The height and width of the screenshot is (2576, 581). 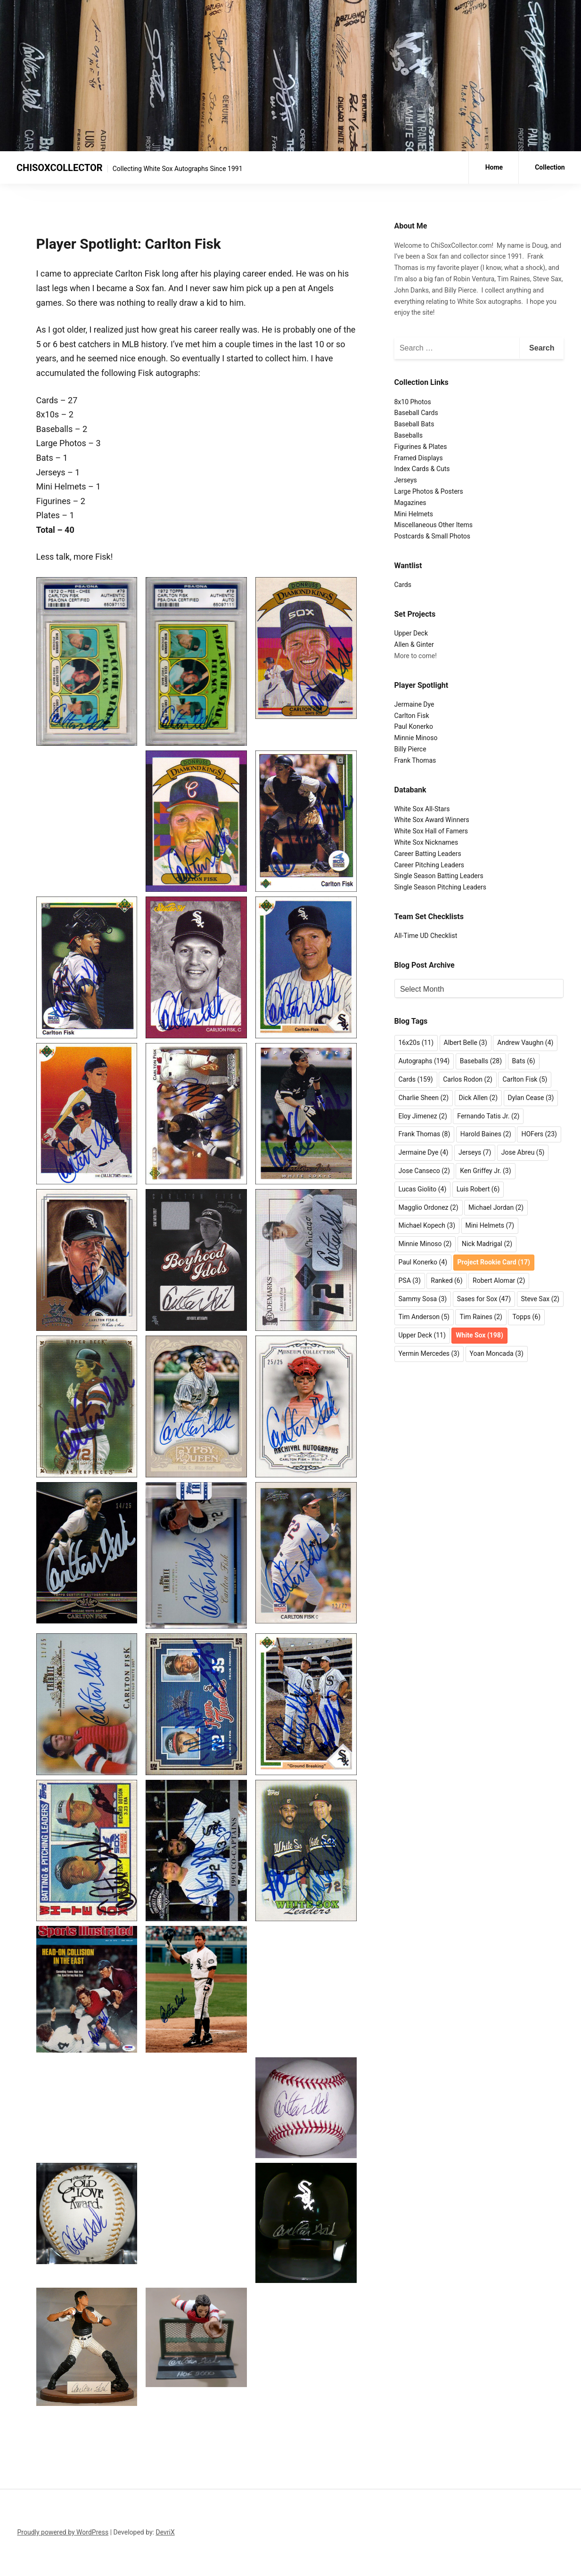 What do you see at coordinates (405, 480) in the screenshot?
I see `Jerseys` at bounding box center [405, 480].